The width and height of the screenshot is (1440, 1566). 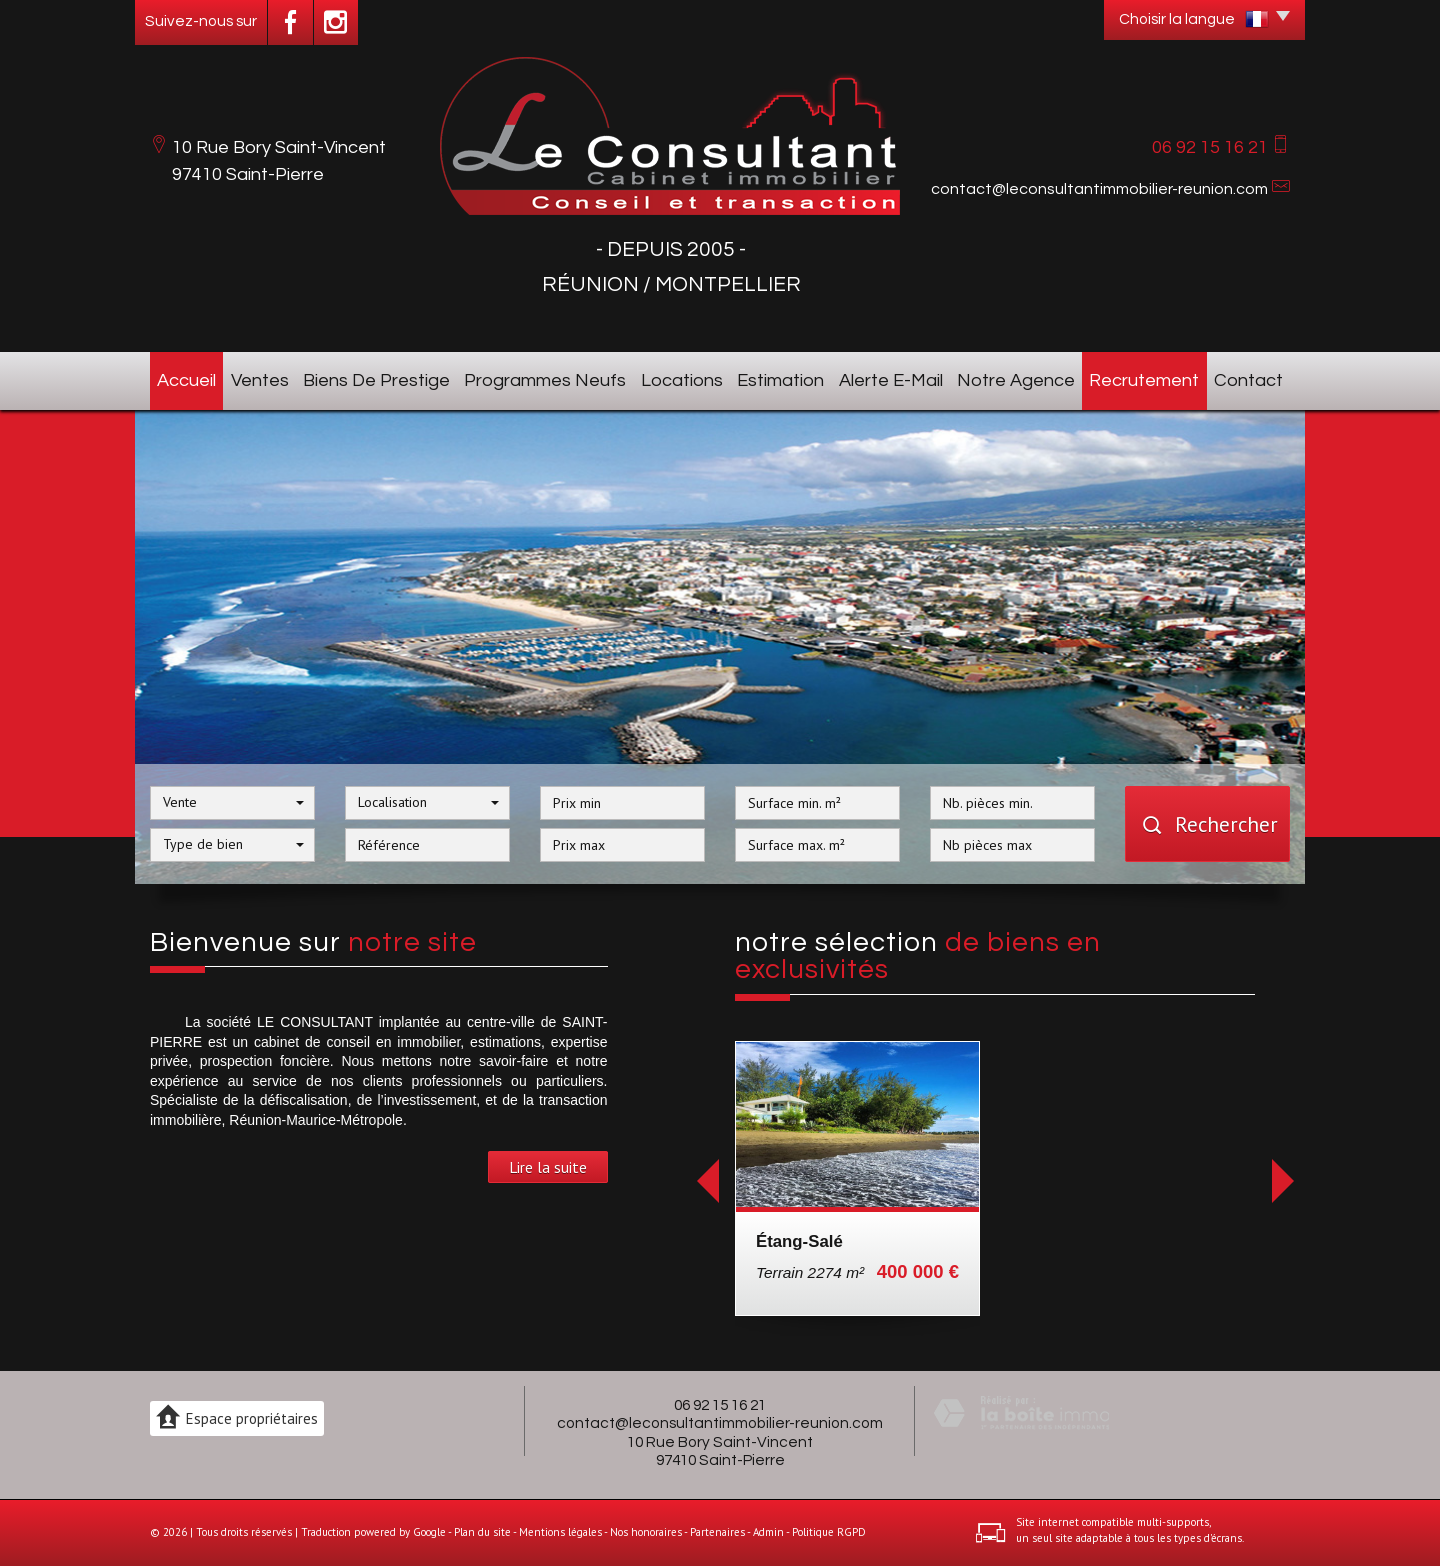 What do you see at coordinates (1248, 380) in the screenshot?
I see `Contact` at bounding box center [1248, 380].